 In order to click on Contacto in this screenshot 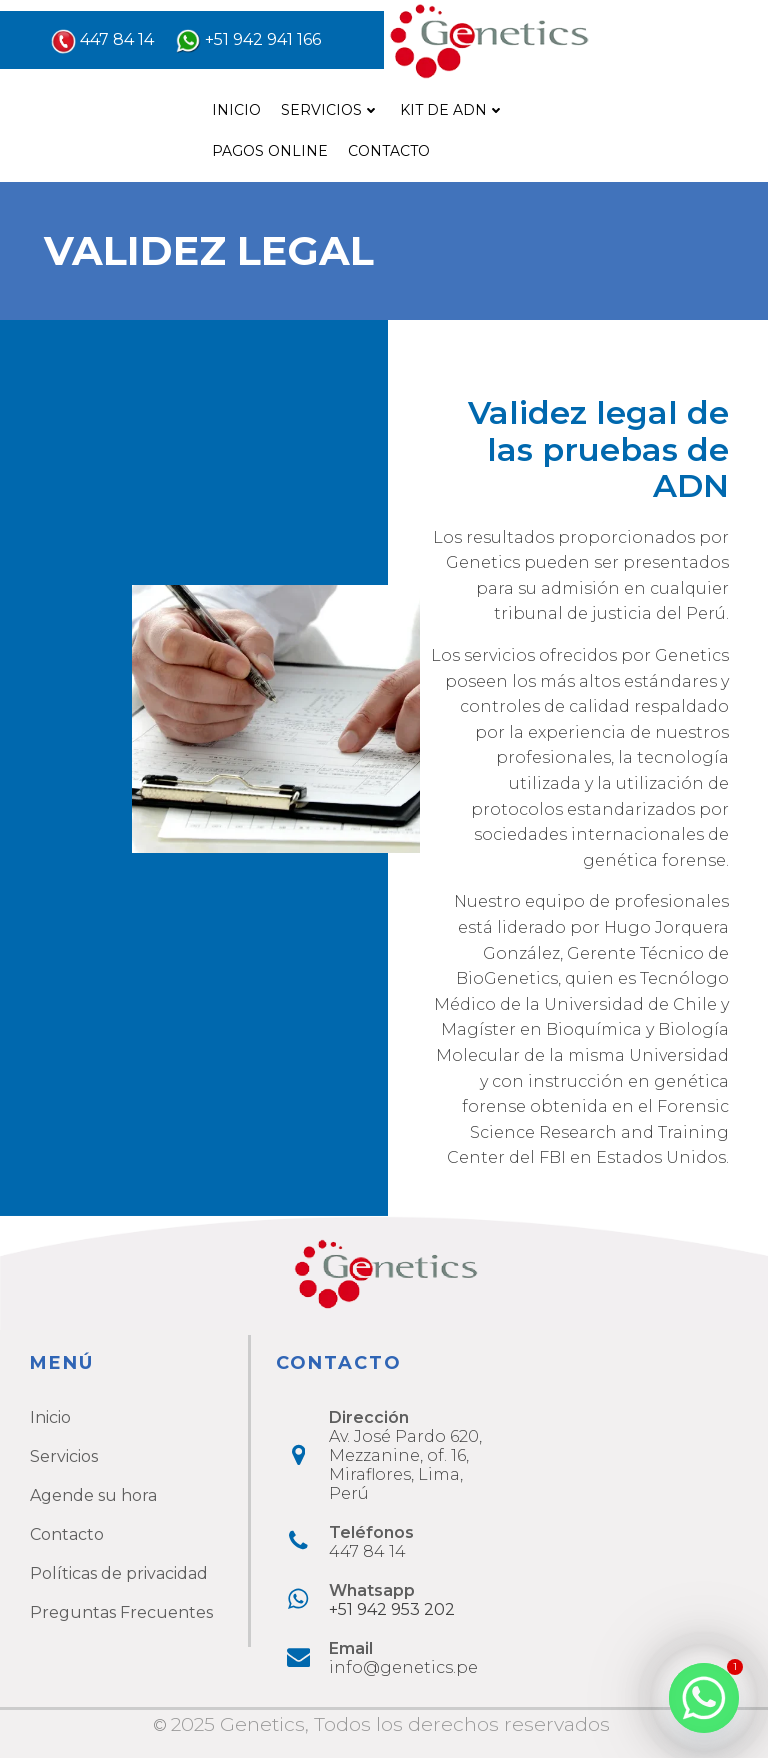, I will do `click(389, 151)`.